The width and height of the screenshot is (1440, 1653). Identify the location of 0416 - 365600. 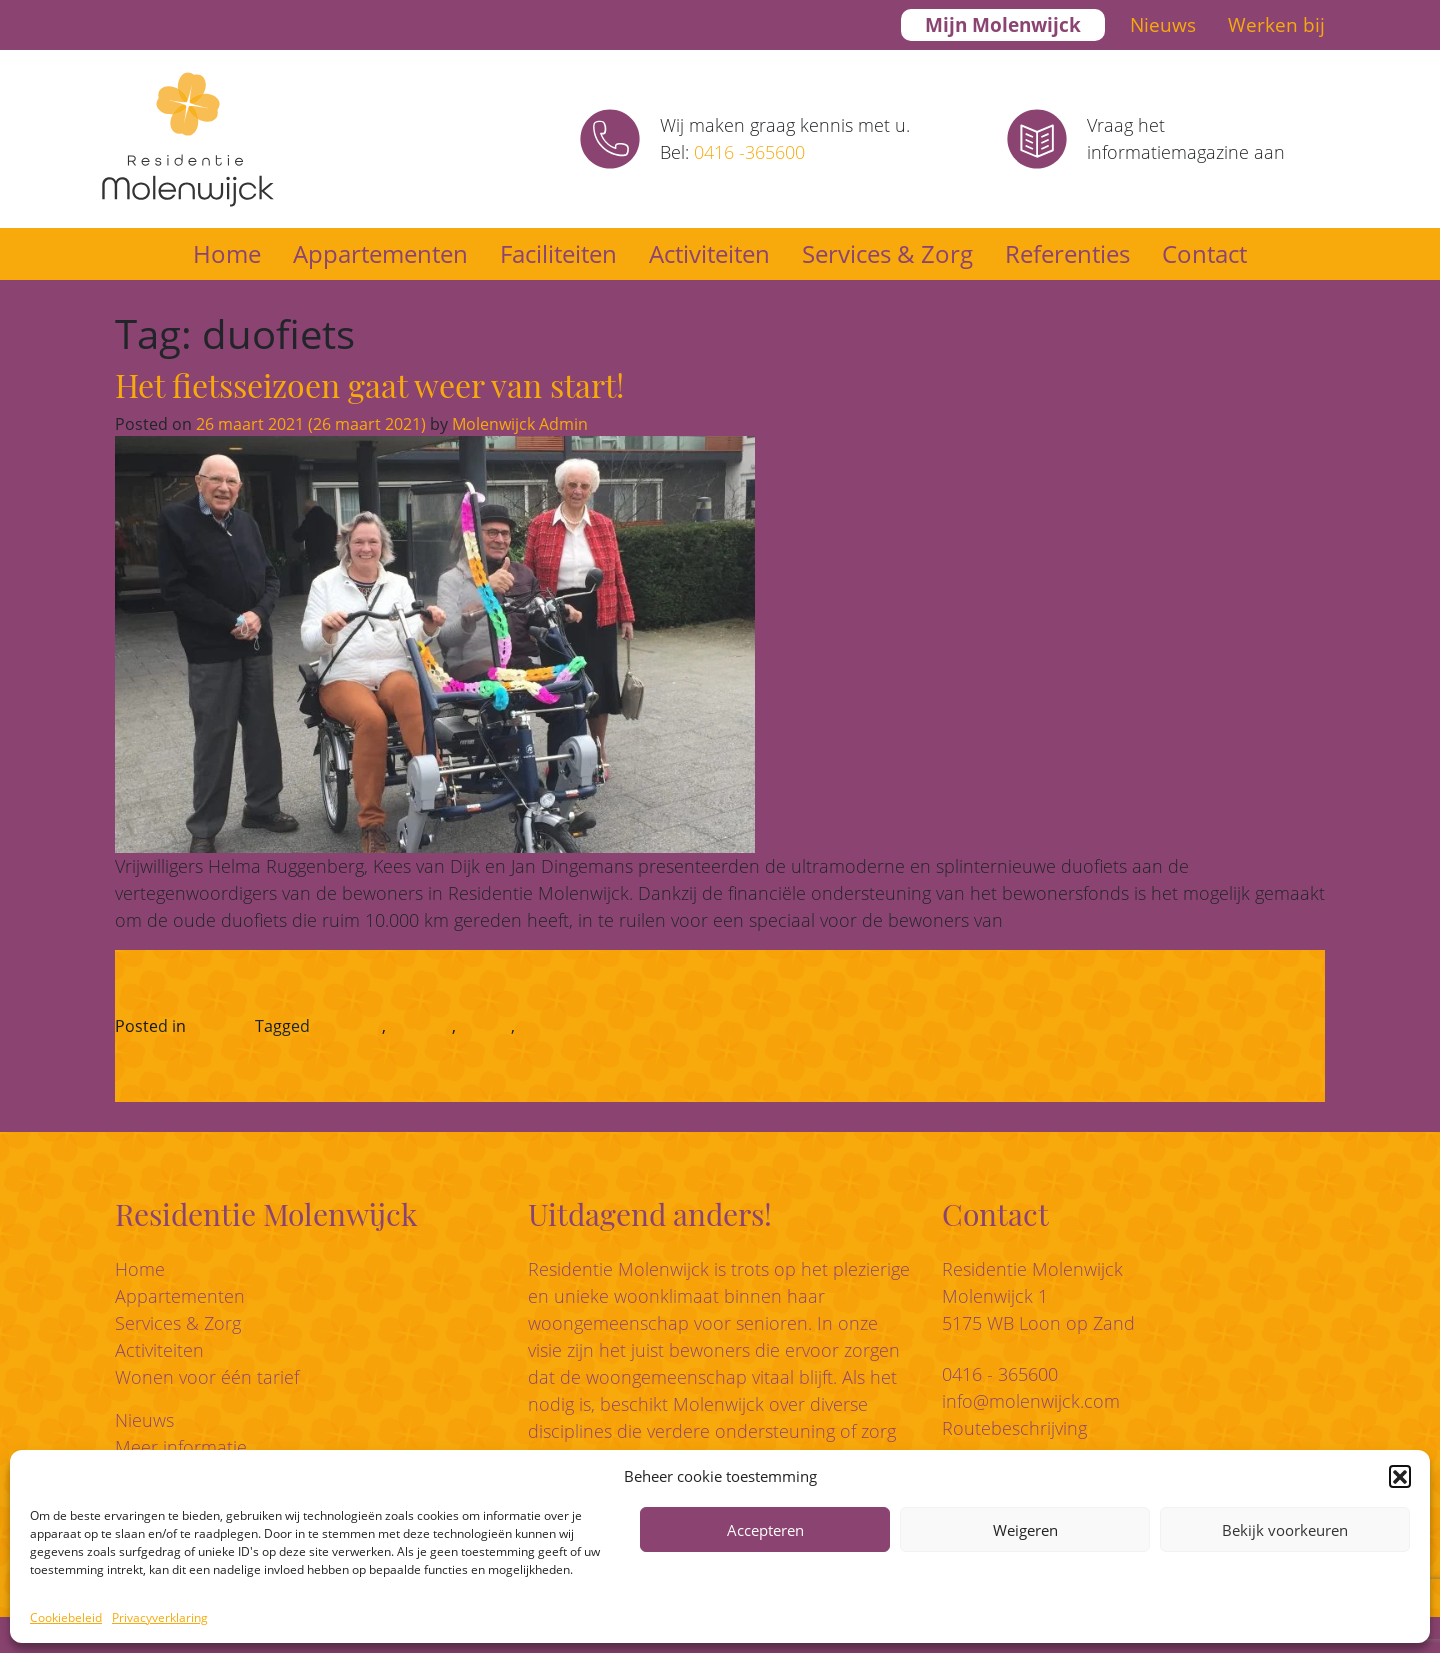
(1000, 1374).